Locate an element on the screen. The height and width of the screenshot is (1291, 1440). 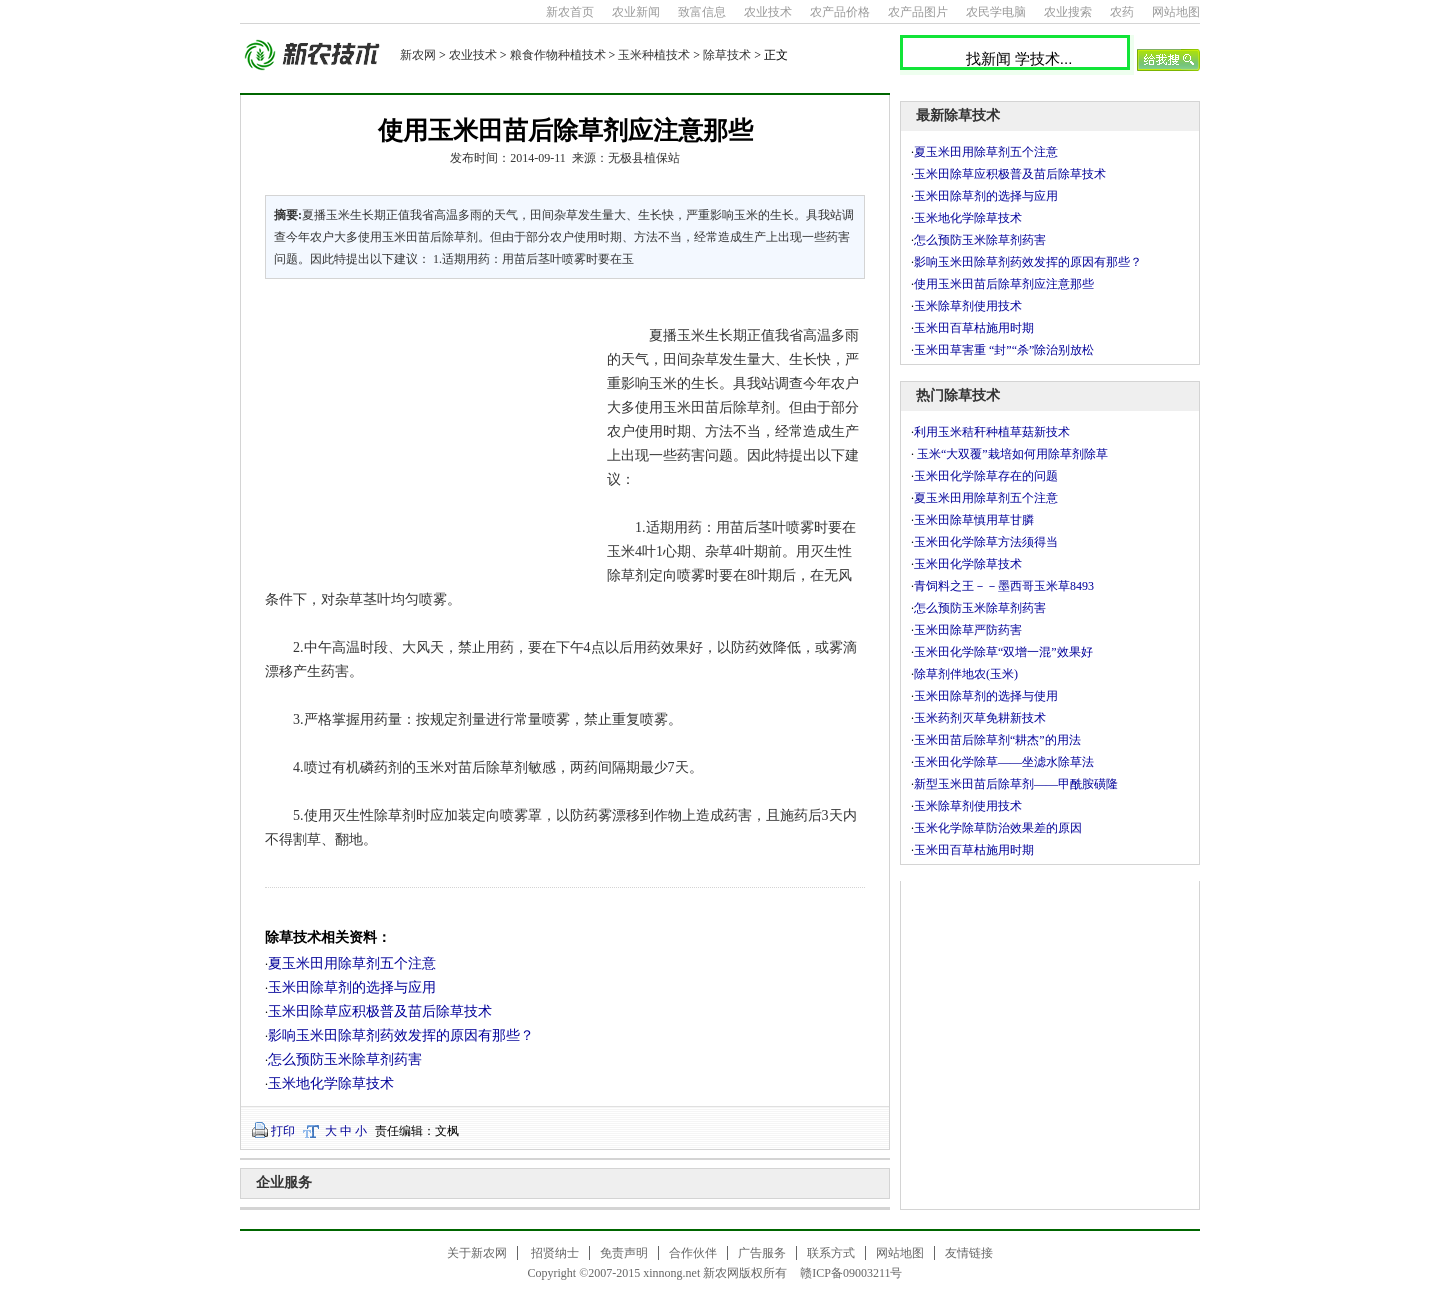
玉米田百草枯施用时期 is located at coordinates (974, 328).